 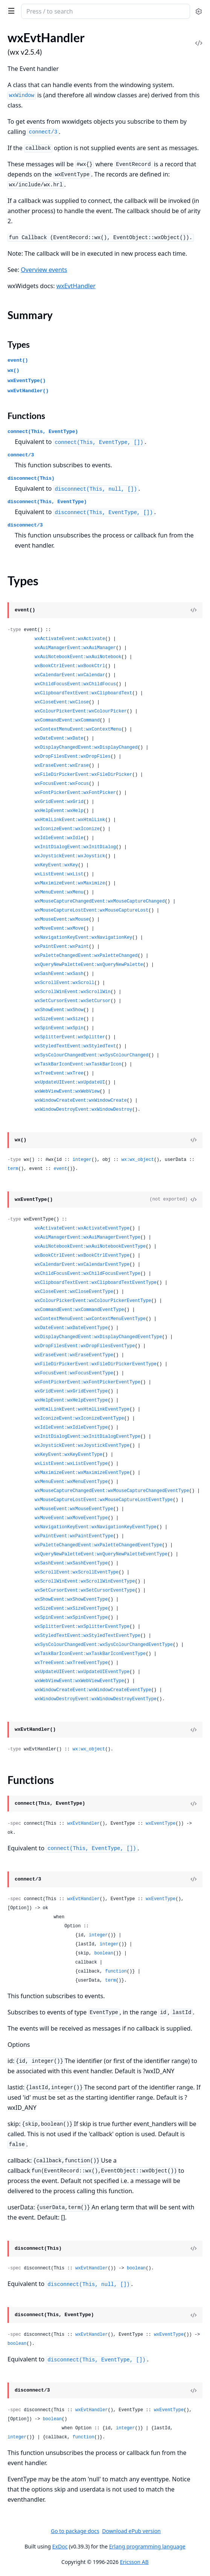 I want to click on wxKeyEvent:wxKey, so click(x=56, y=865).